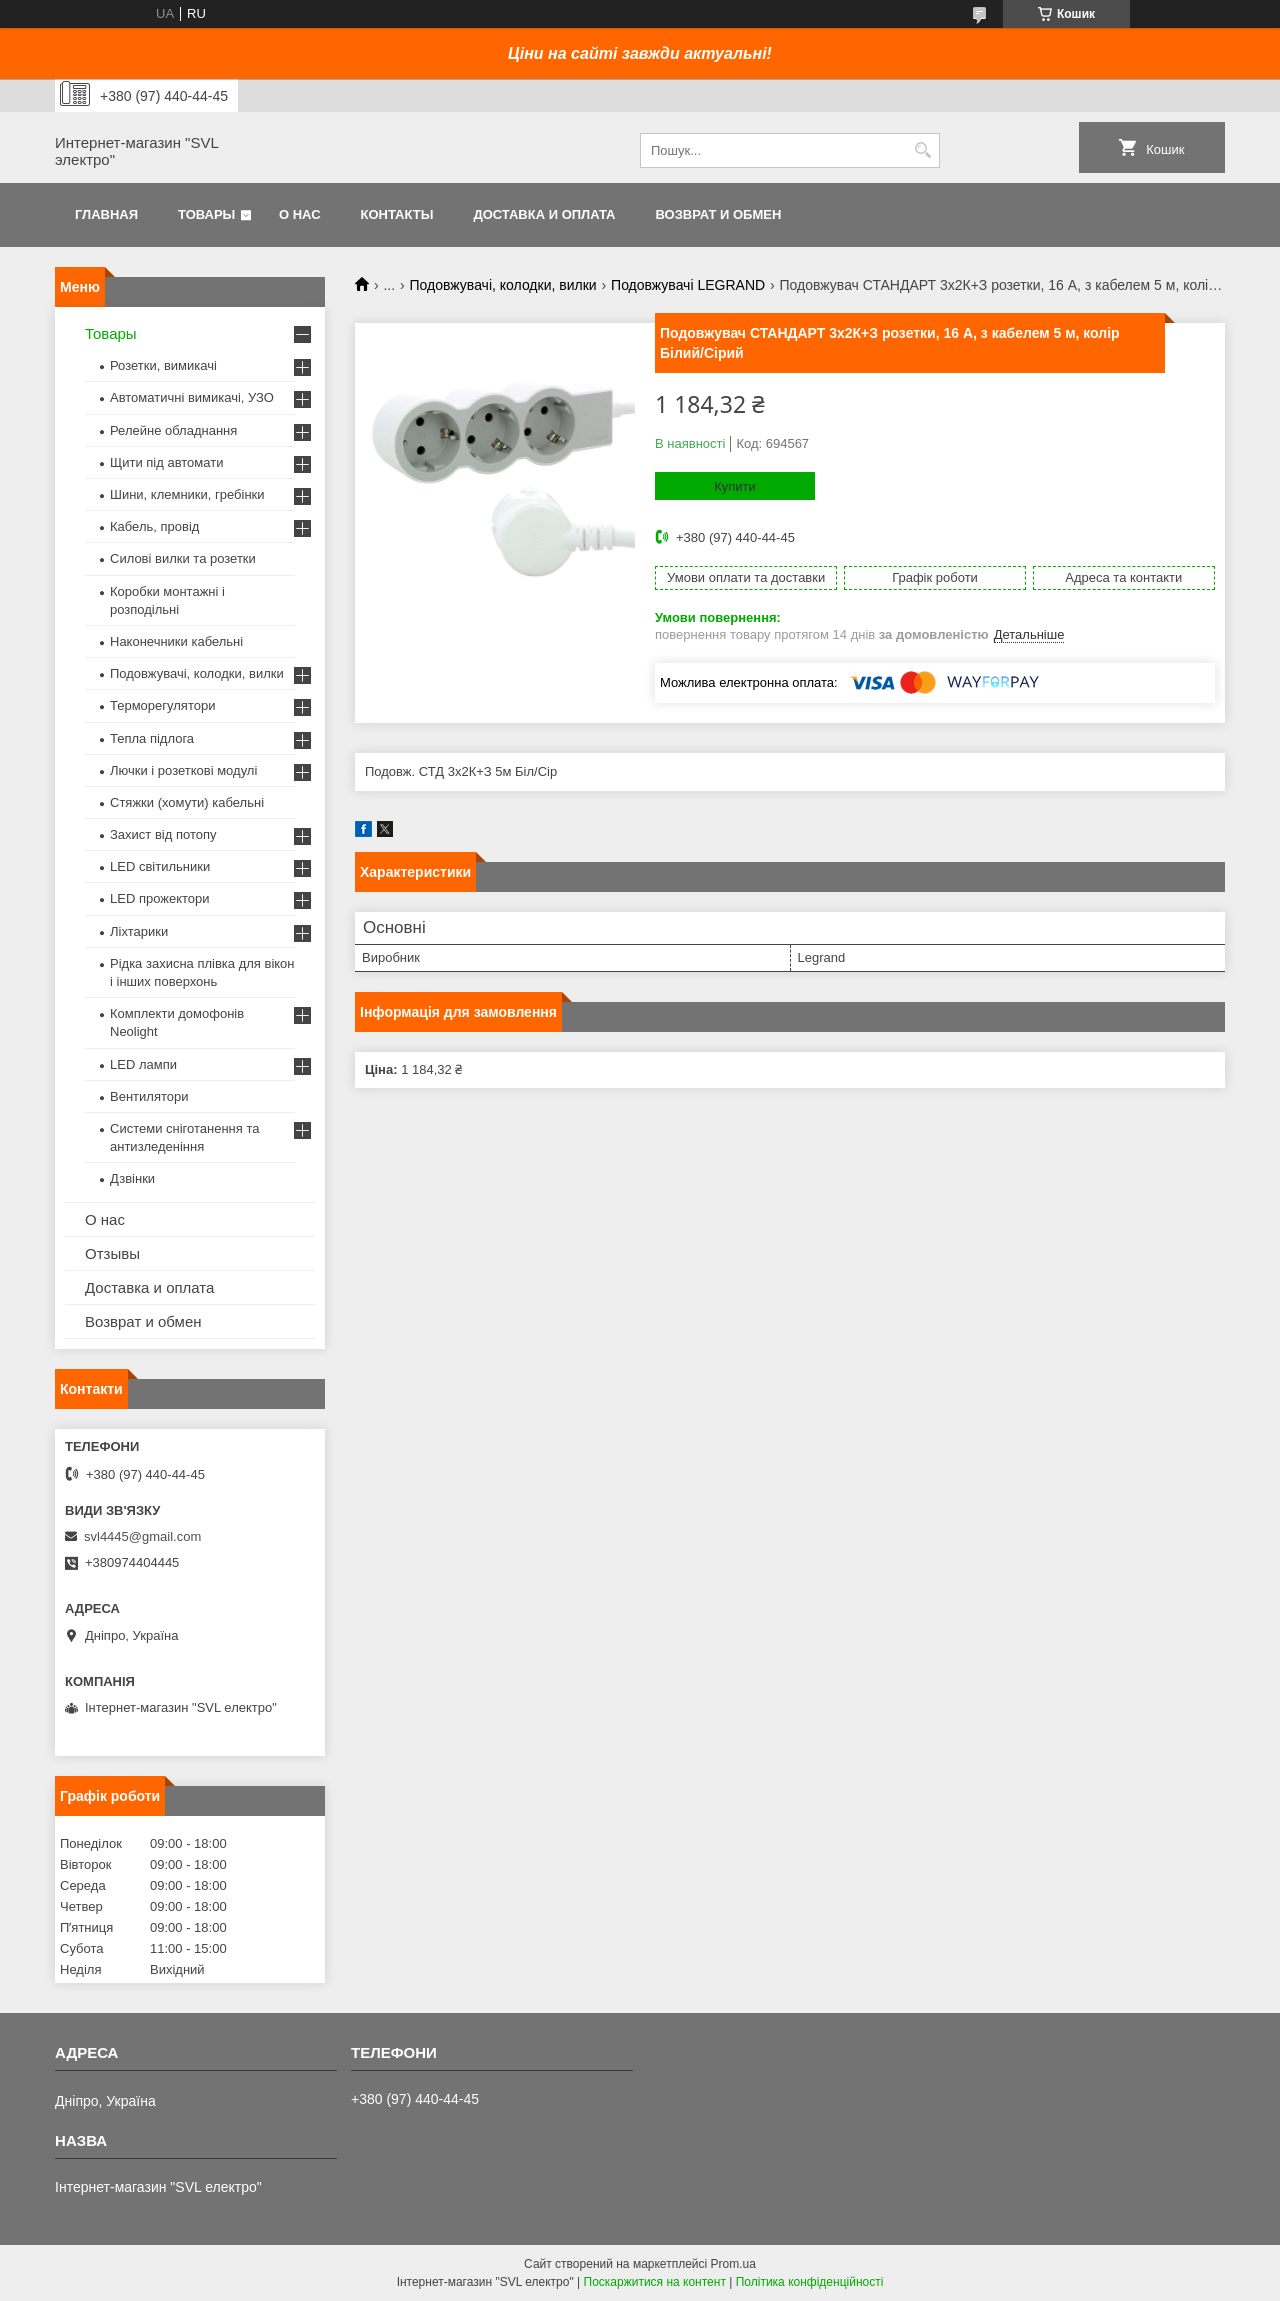 This screenshot has width=1280, height=2301. I want to click on Prom.ua, so click(733, 2264).